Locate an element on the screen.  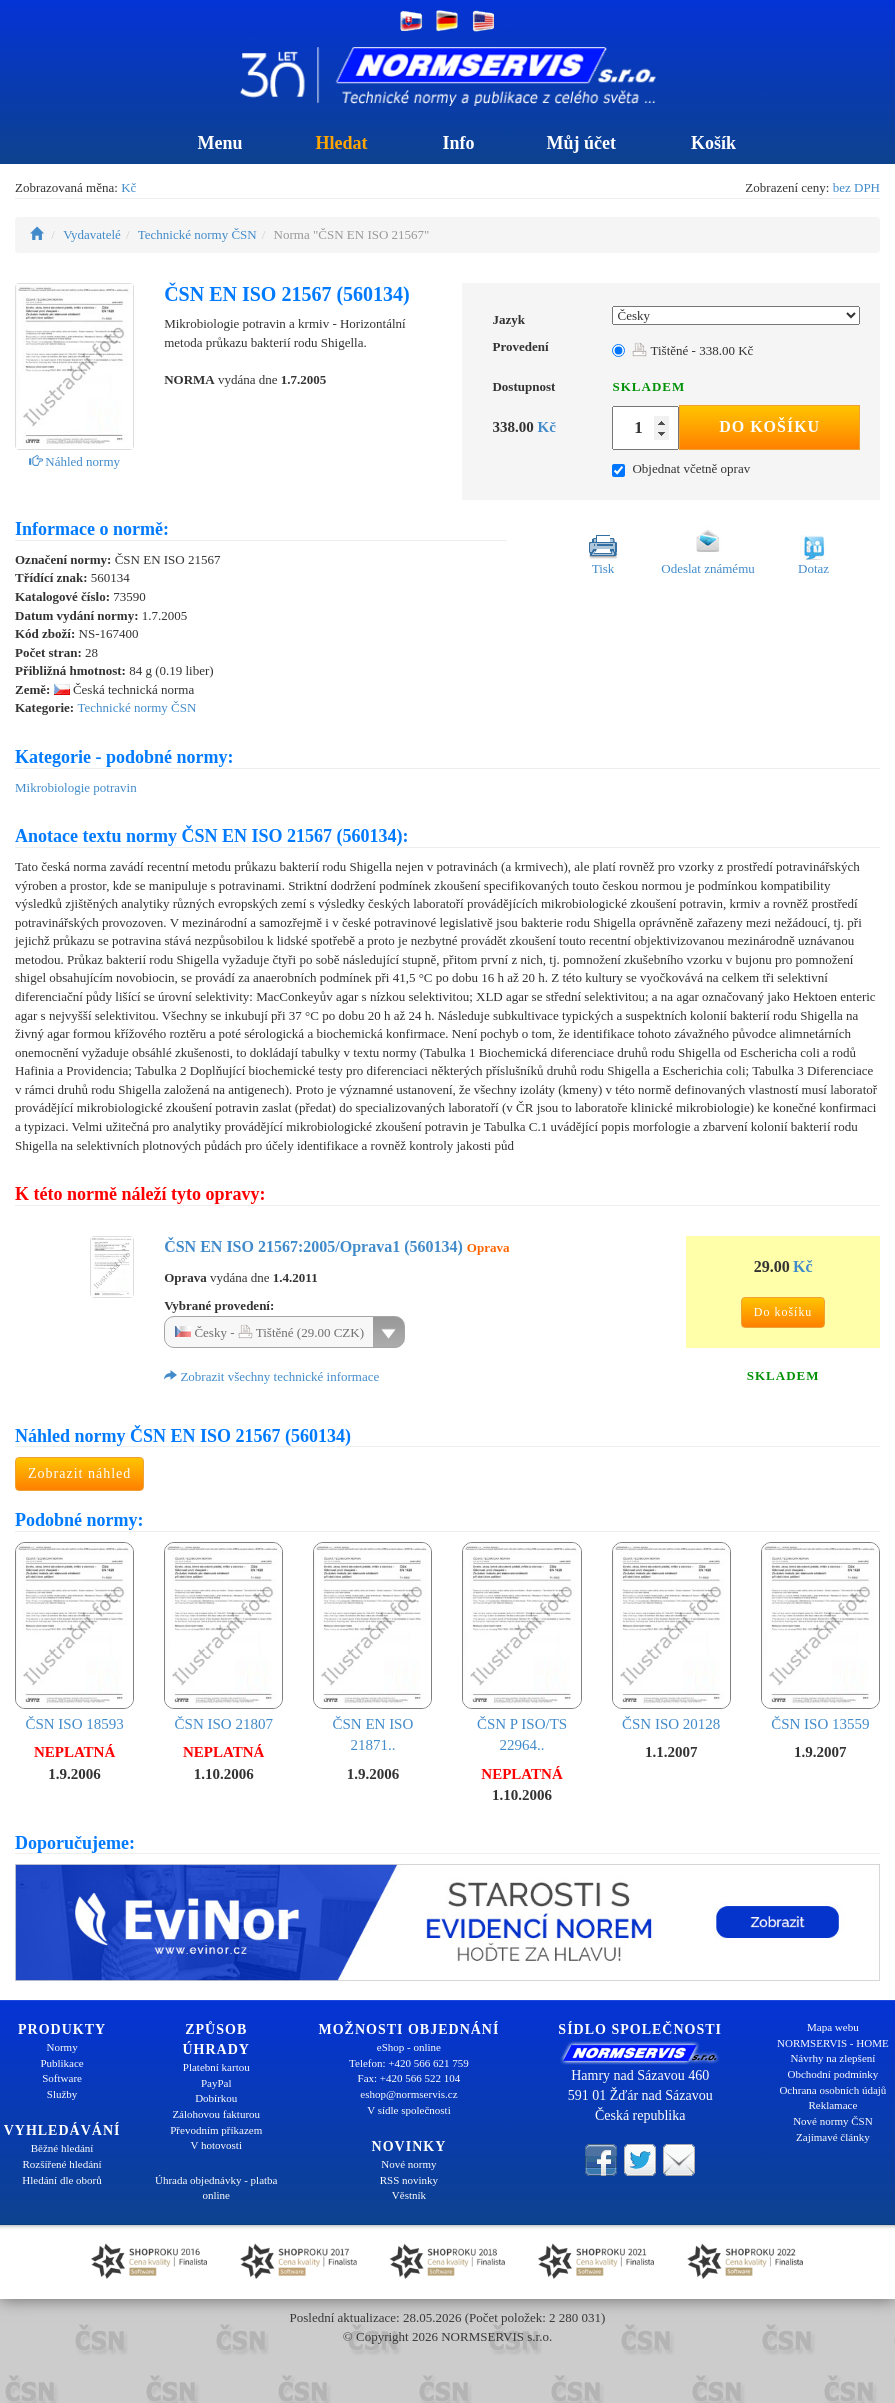
Kč is located at coordinates (128, 187).